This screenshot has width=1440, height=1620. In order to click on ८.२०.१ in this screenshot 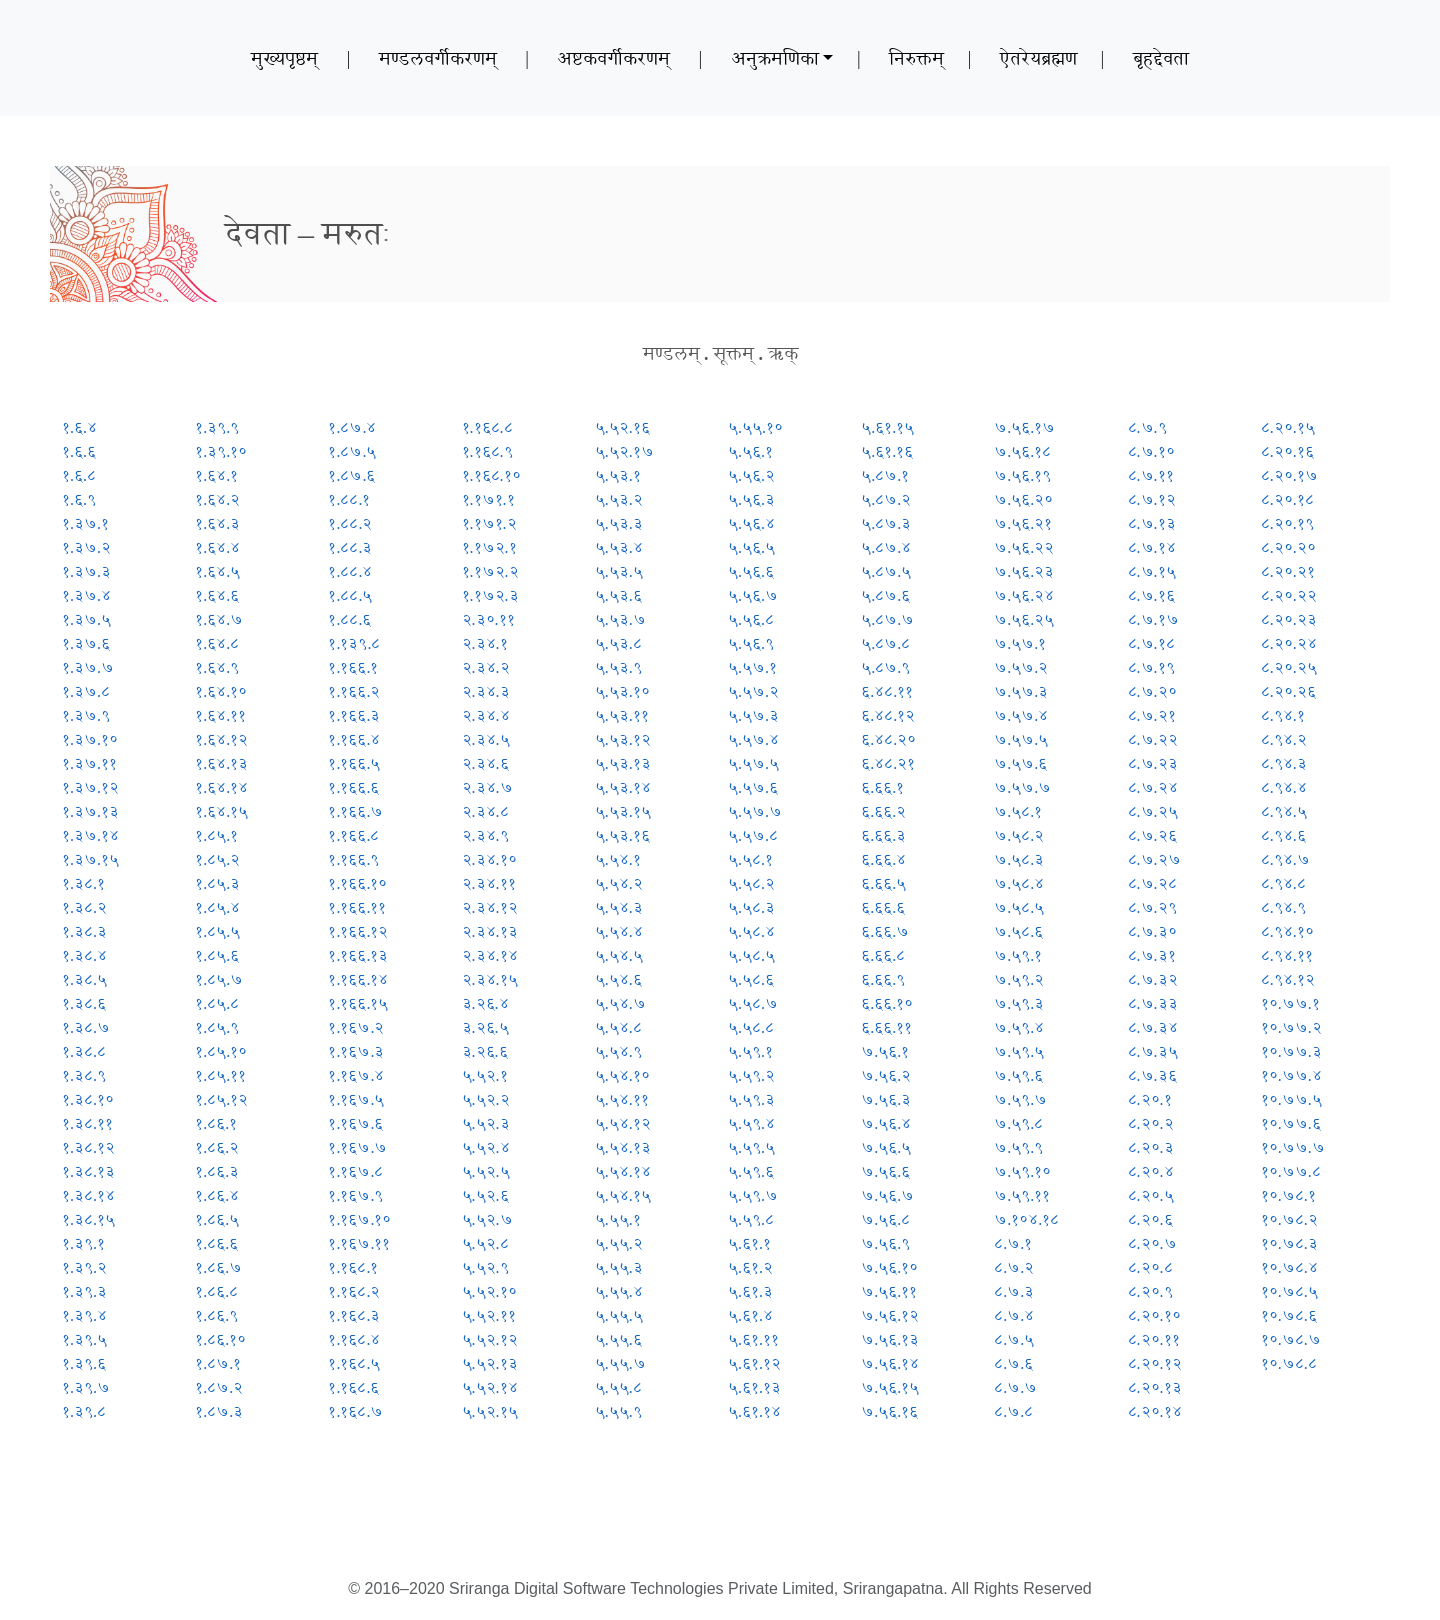, I will do `click(1150, 1099)`.